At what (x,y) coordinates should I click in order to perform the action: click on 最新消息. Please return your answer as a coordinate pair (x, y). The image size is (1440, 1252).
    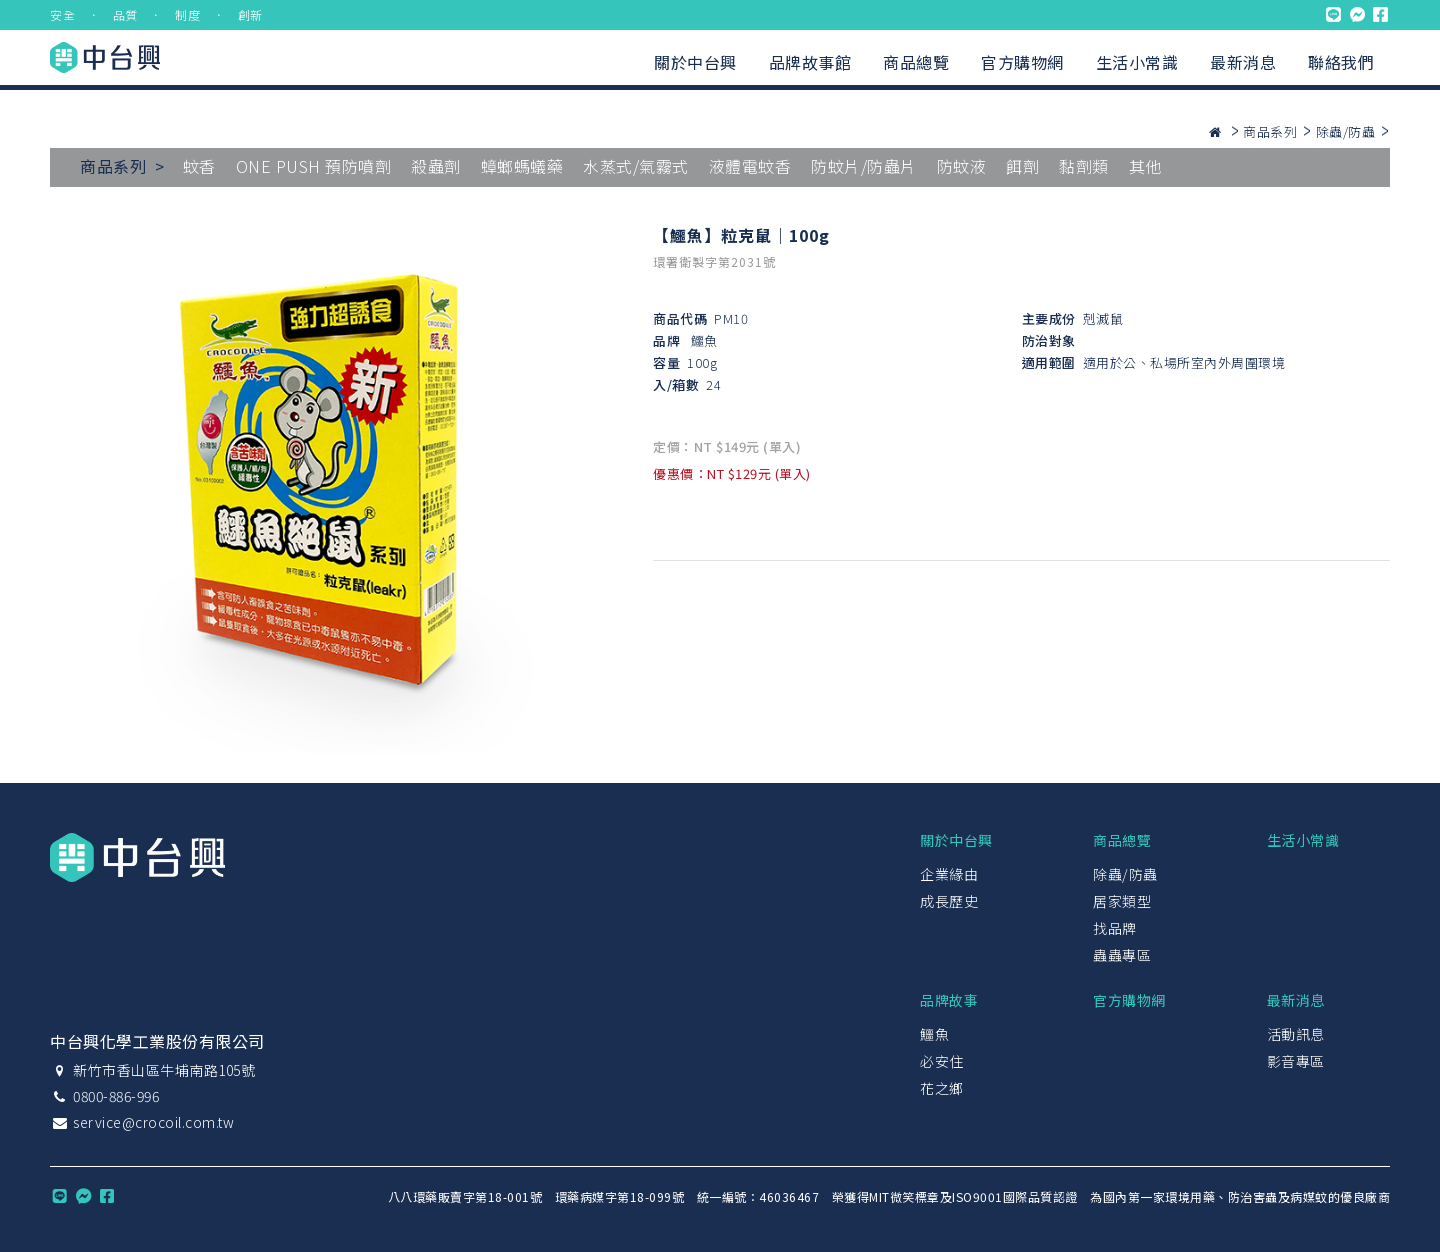
    Looking at the image, I should click on (1243, 62).